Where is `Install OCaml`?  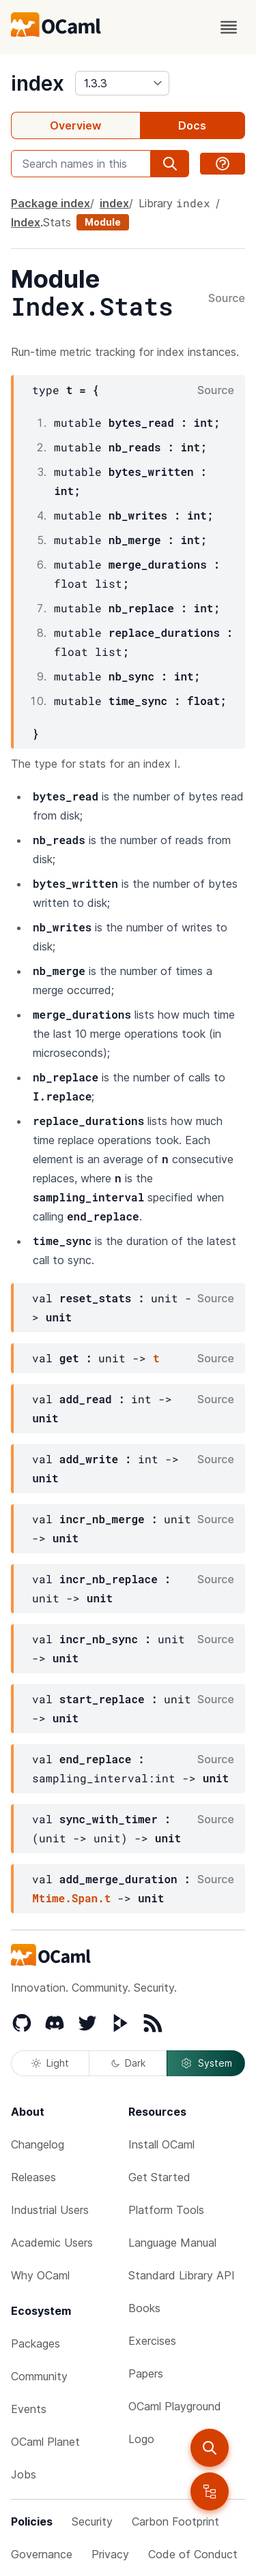
Install OCaml is located at coordinates (161, 2144).